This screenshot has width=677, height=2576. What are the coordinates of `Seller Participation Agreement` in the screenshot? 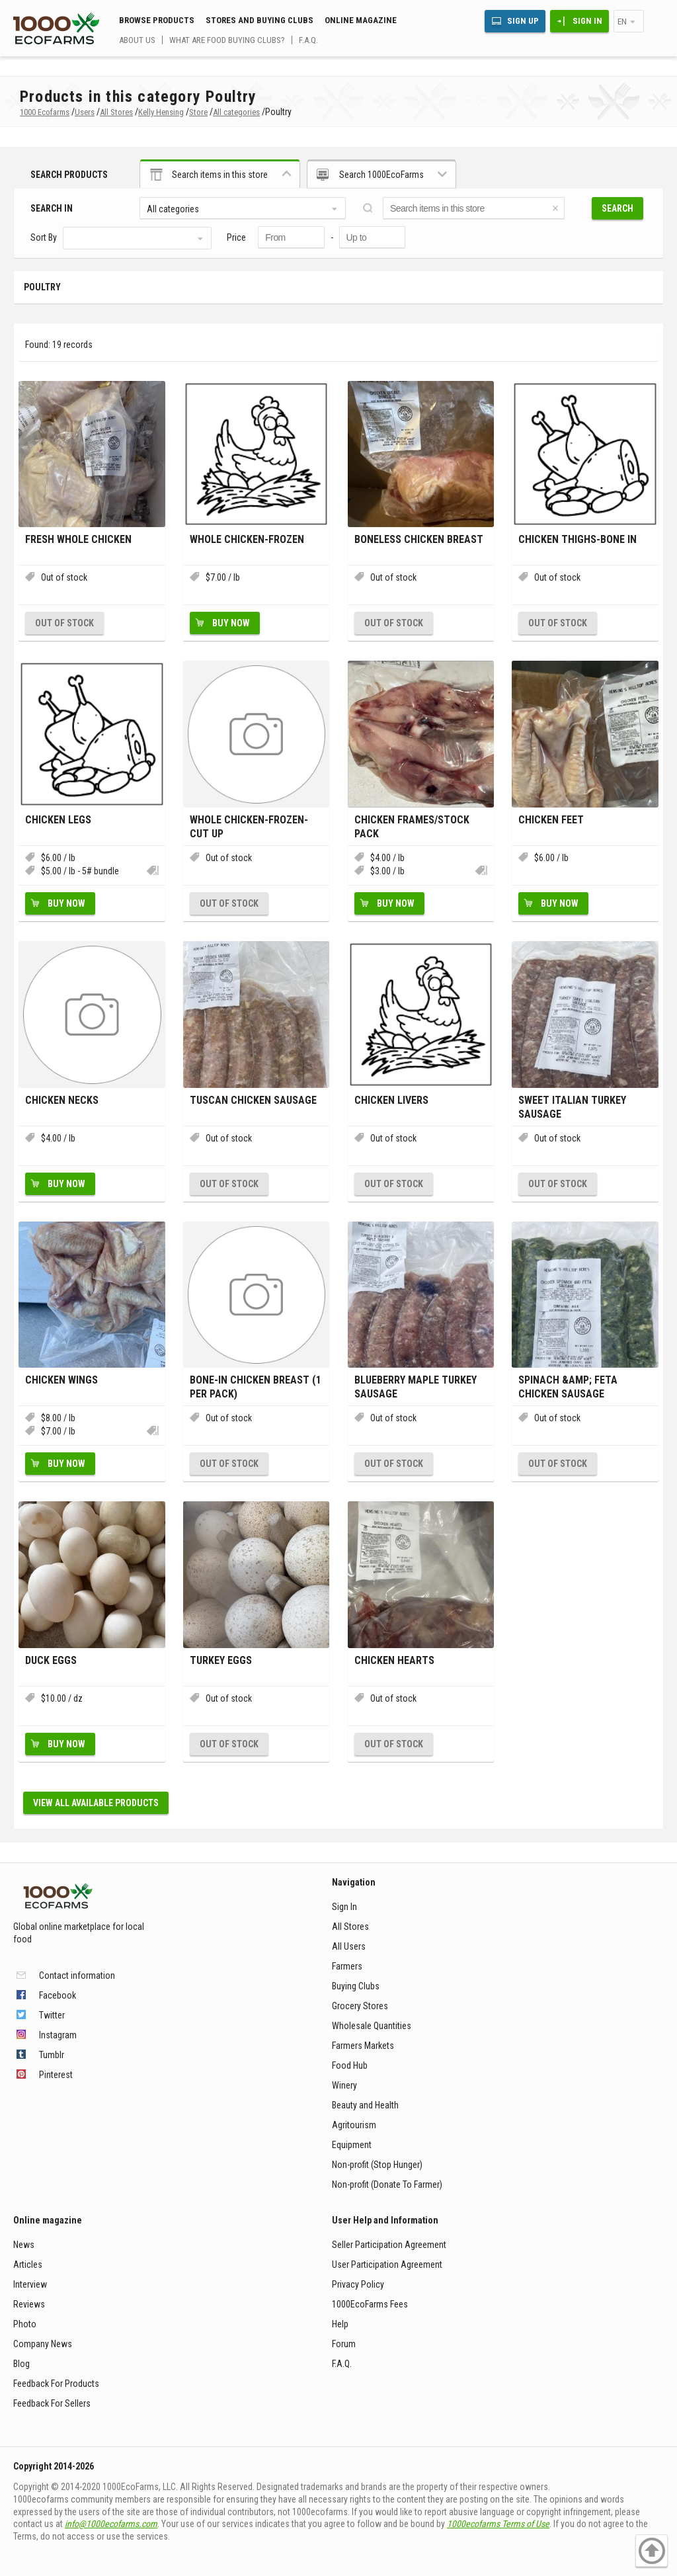 It's located at (389, 2244).